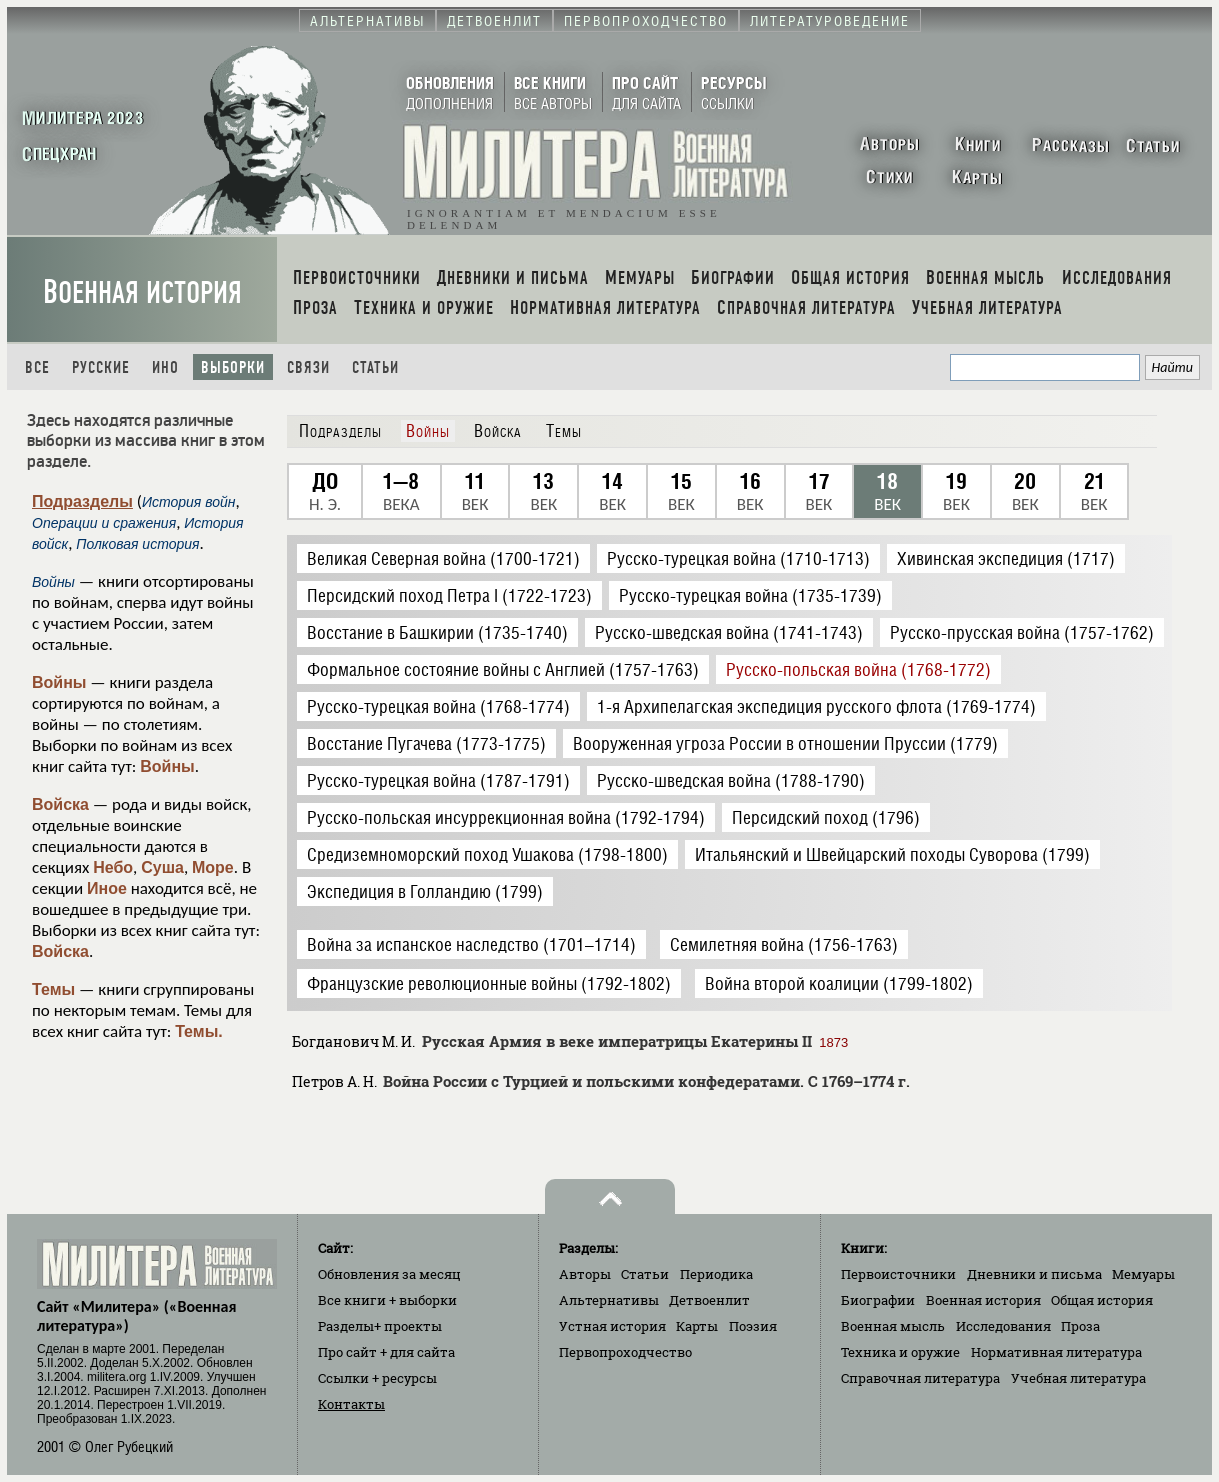 This screenshot has width=1219, height=1482. Describe the element at coordinates (898, 1274) in the screenshot. I see `Первоисточники` at that location.